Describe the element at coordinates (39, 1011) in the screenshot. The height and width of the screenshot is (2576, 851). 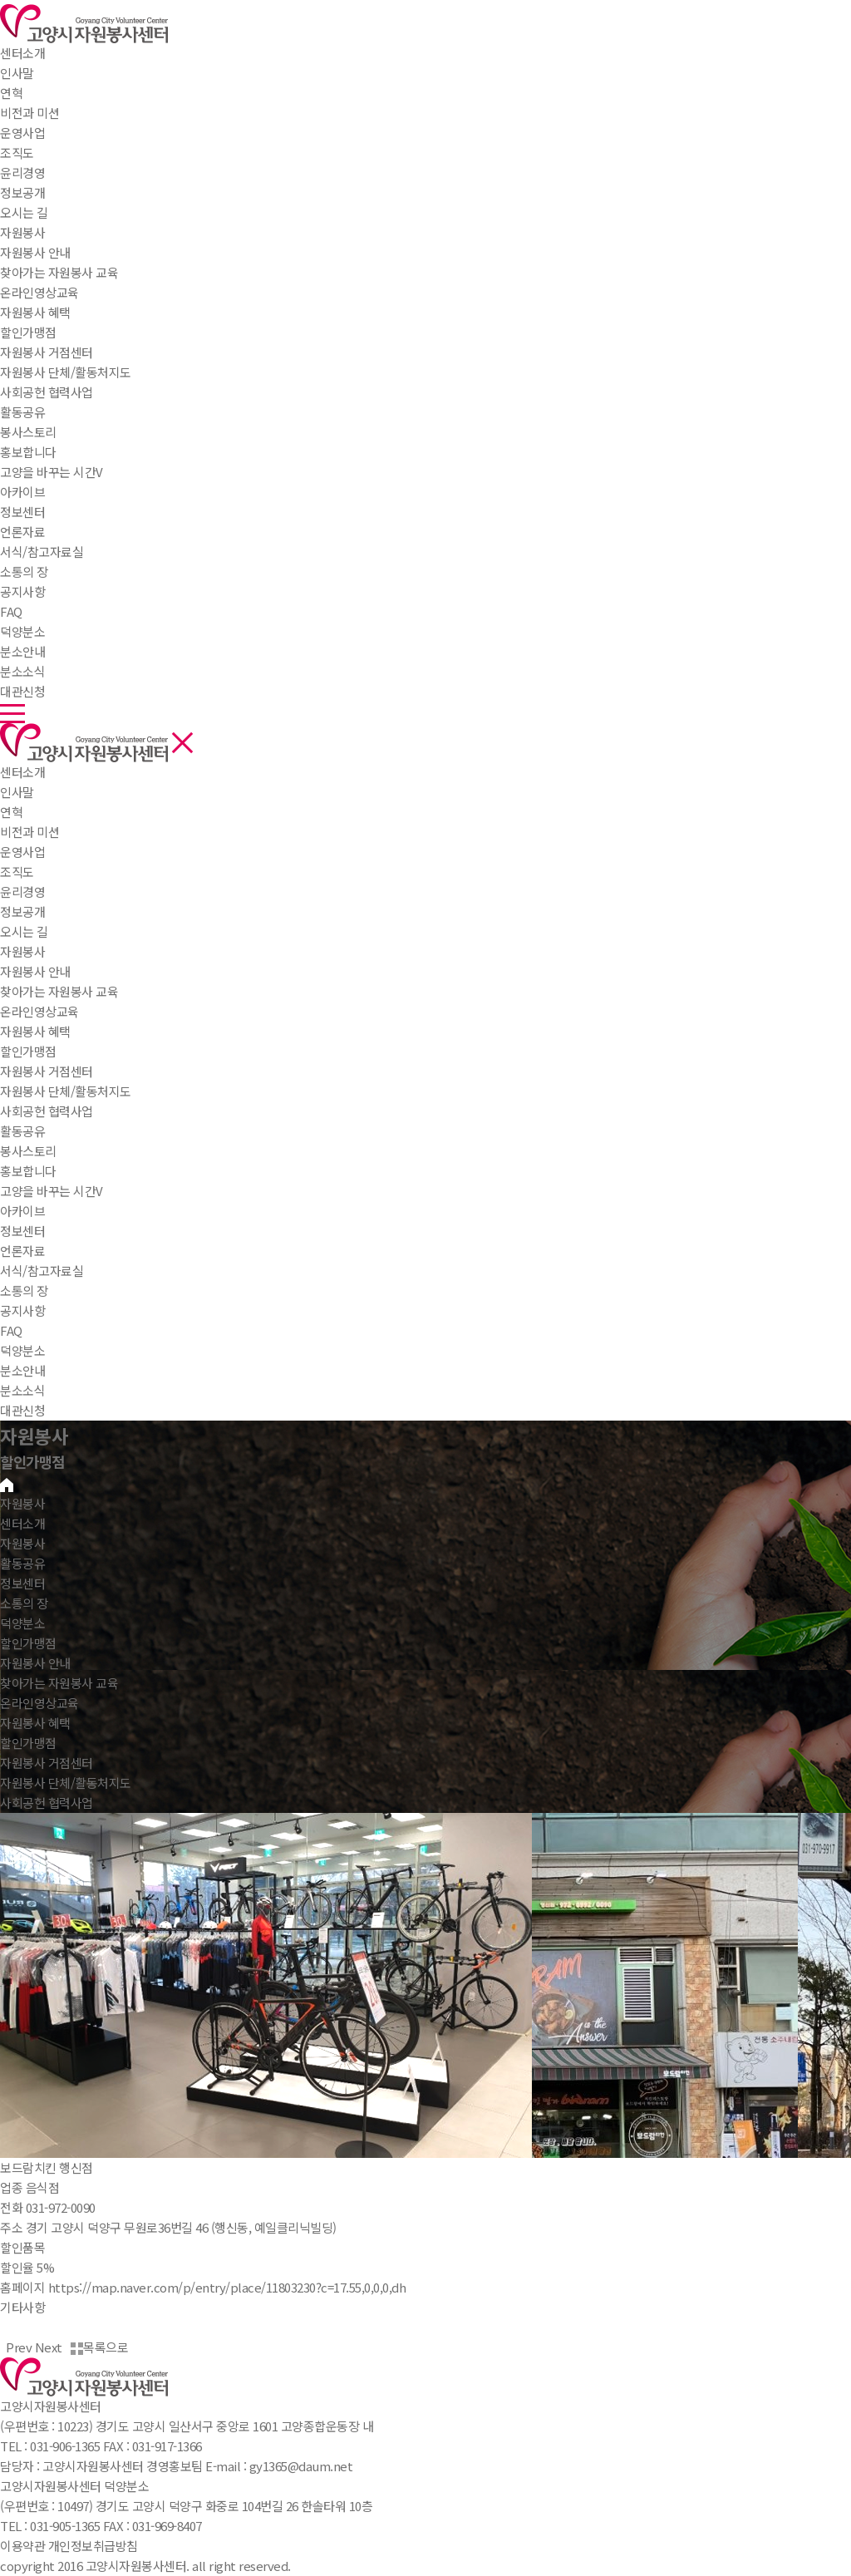
I see `온라인영상교육` at that location.